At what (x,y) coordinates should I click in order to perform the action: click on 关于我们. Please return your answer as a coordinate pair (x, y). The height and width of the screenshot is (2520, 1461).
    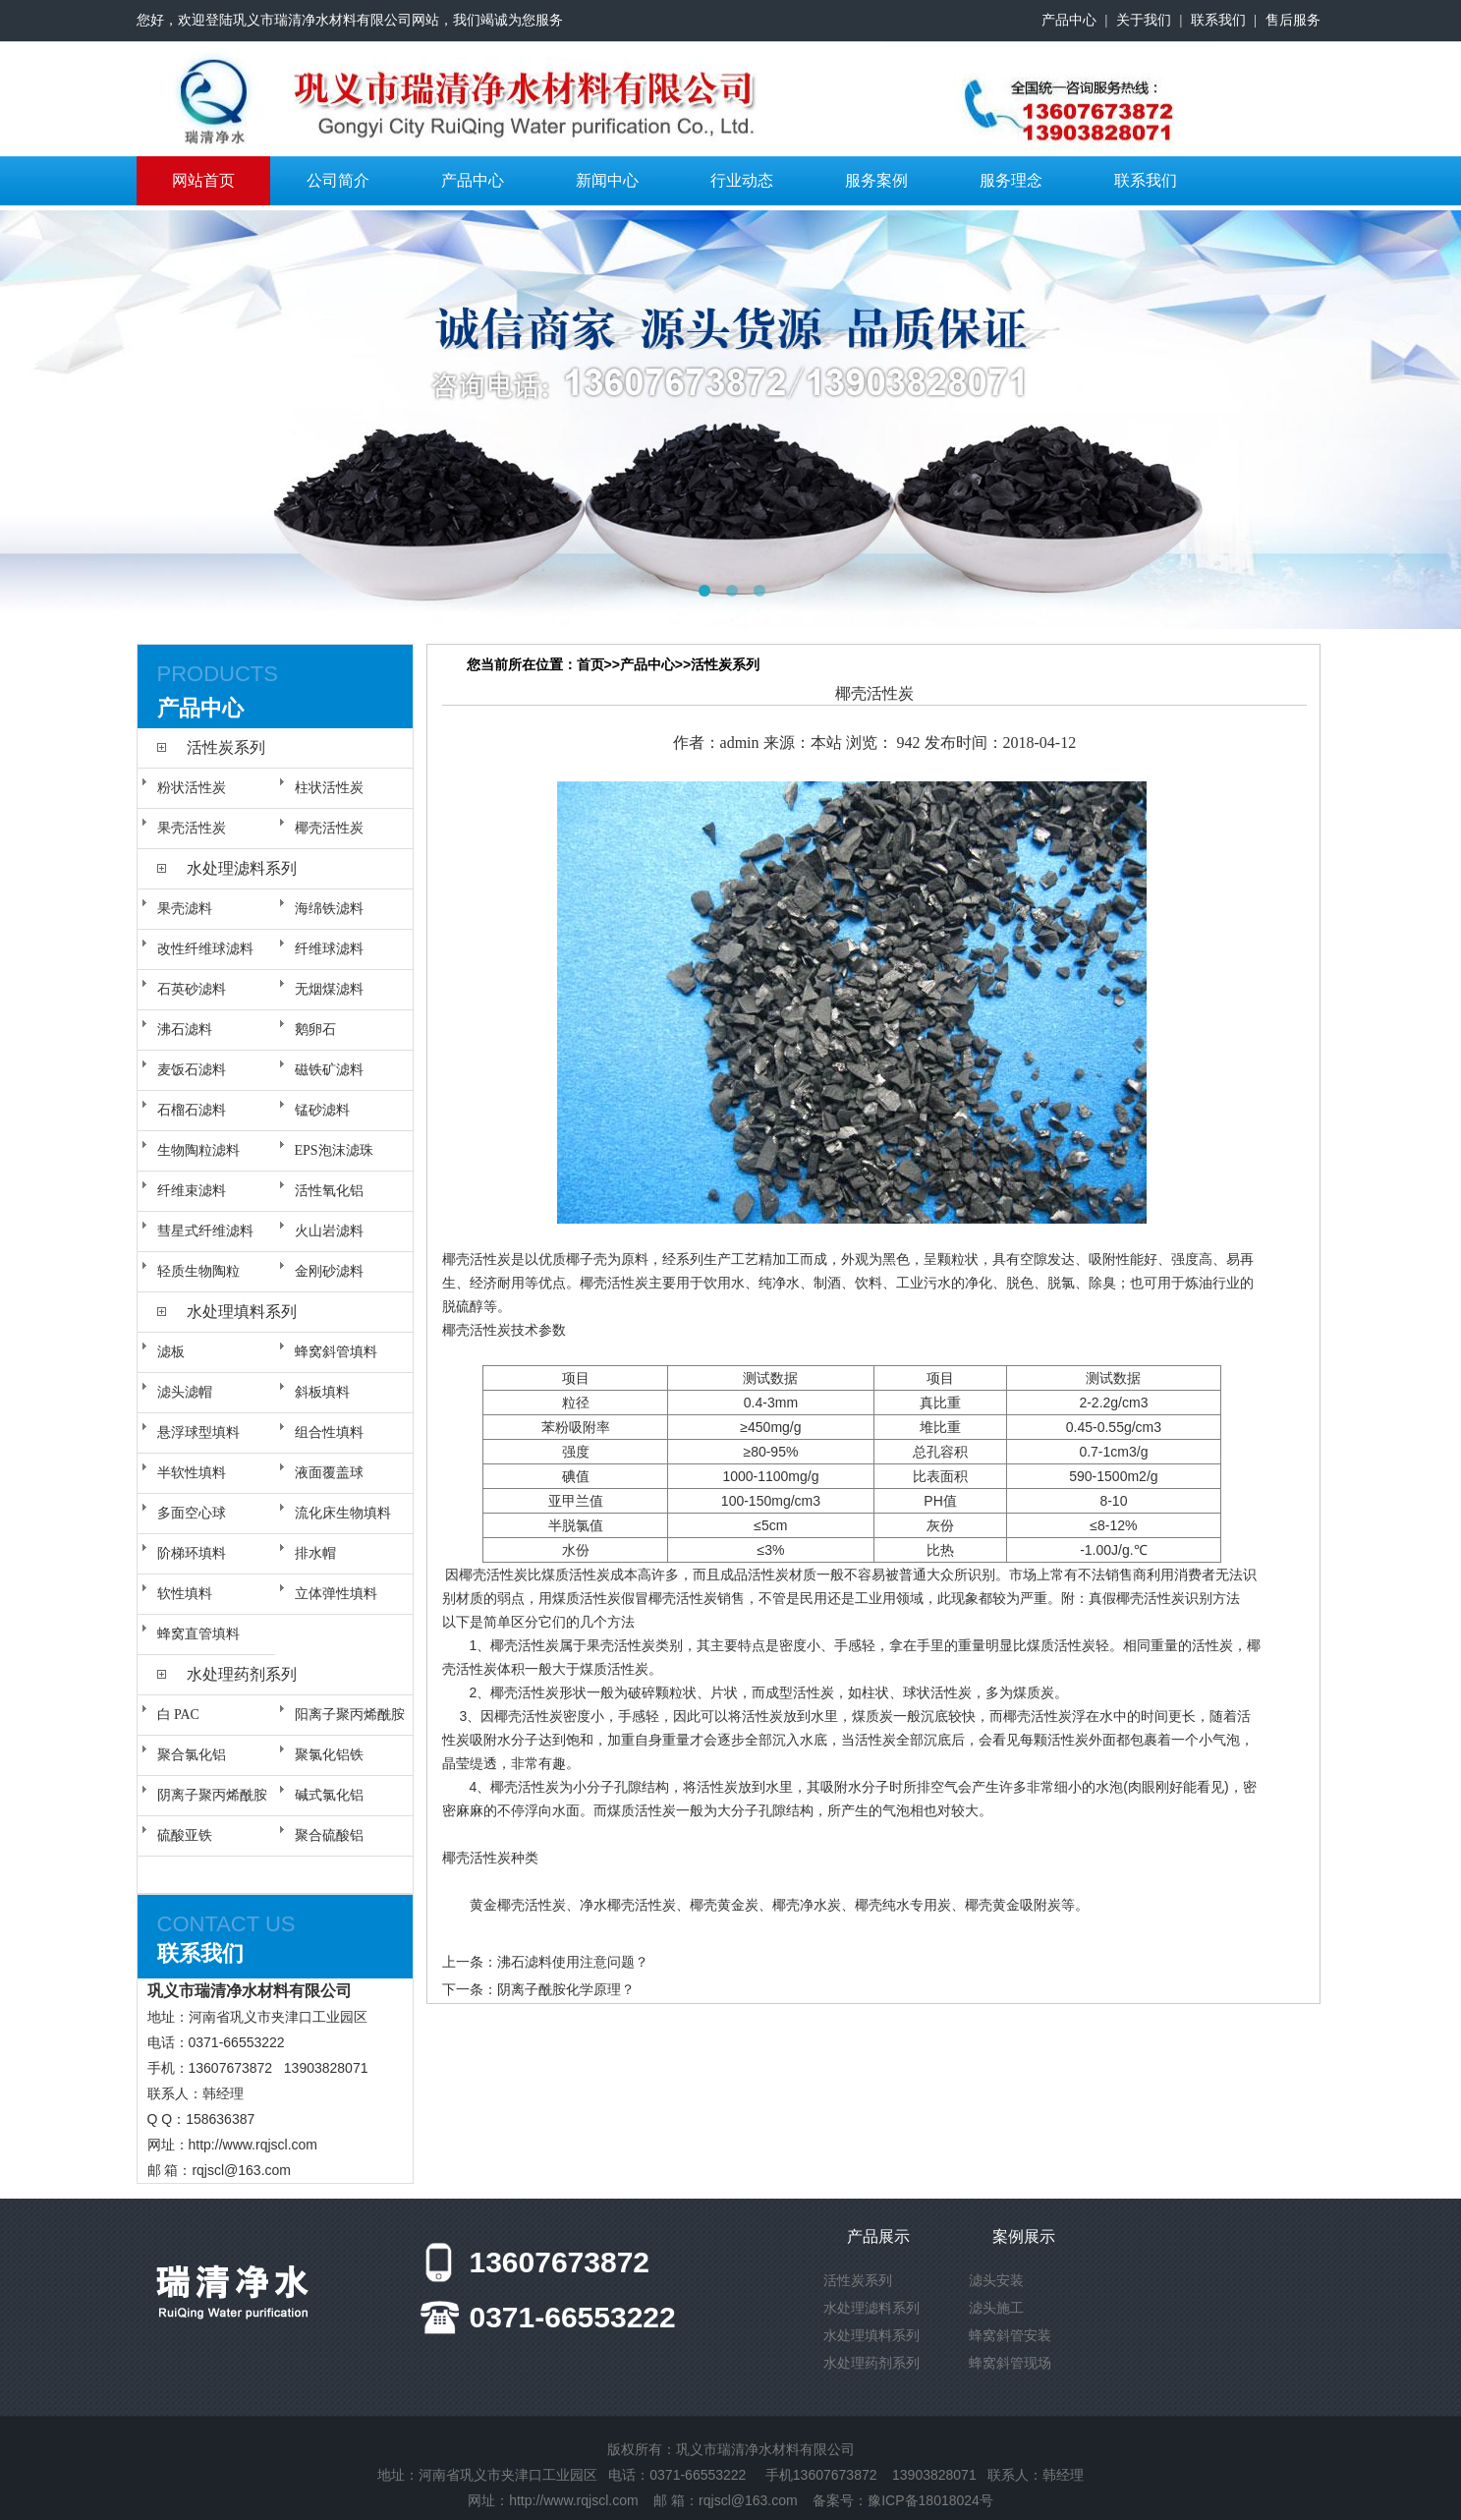
    Looking at the image, I should click on (1143, 20).